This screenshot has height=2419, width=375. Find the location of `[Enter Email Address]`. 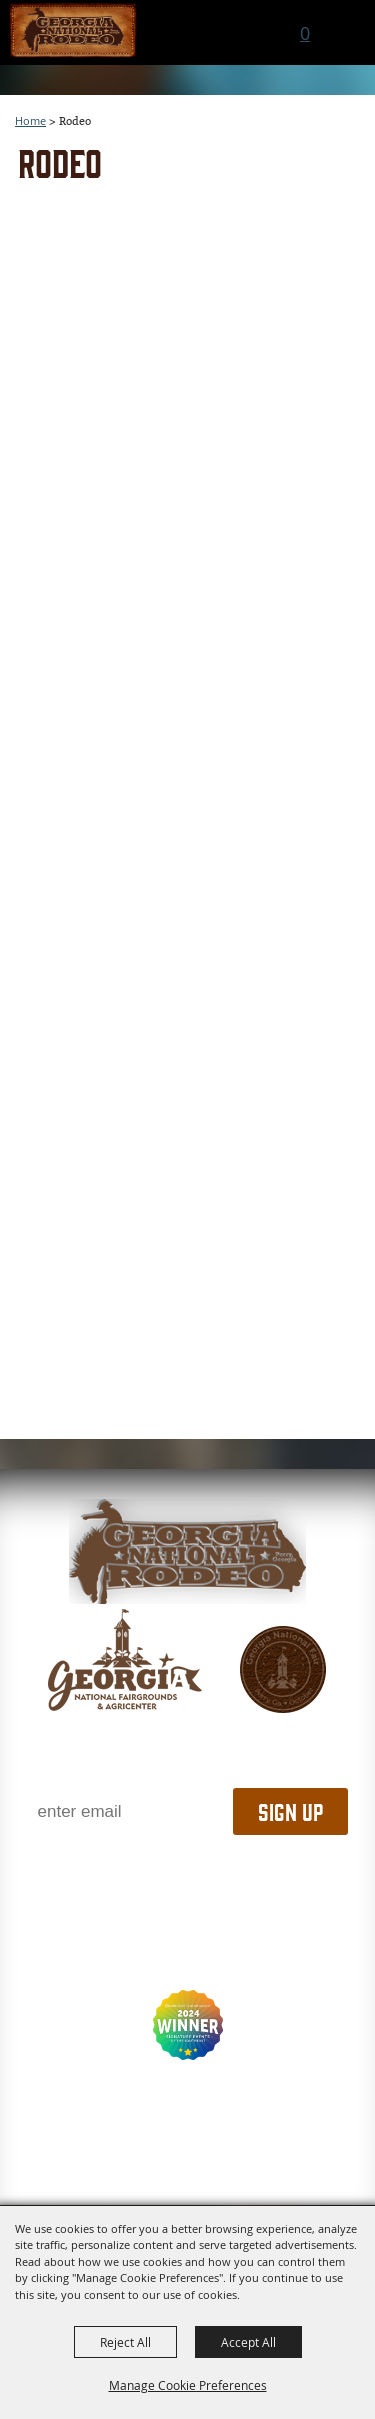

[Enter Email Address] is located at coordinates (128, 1811).